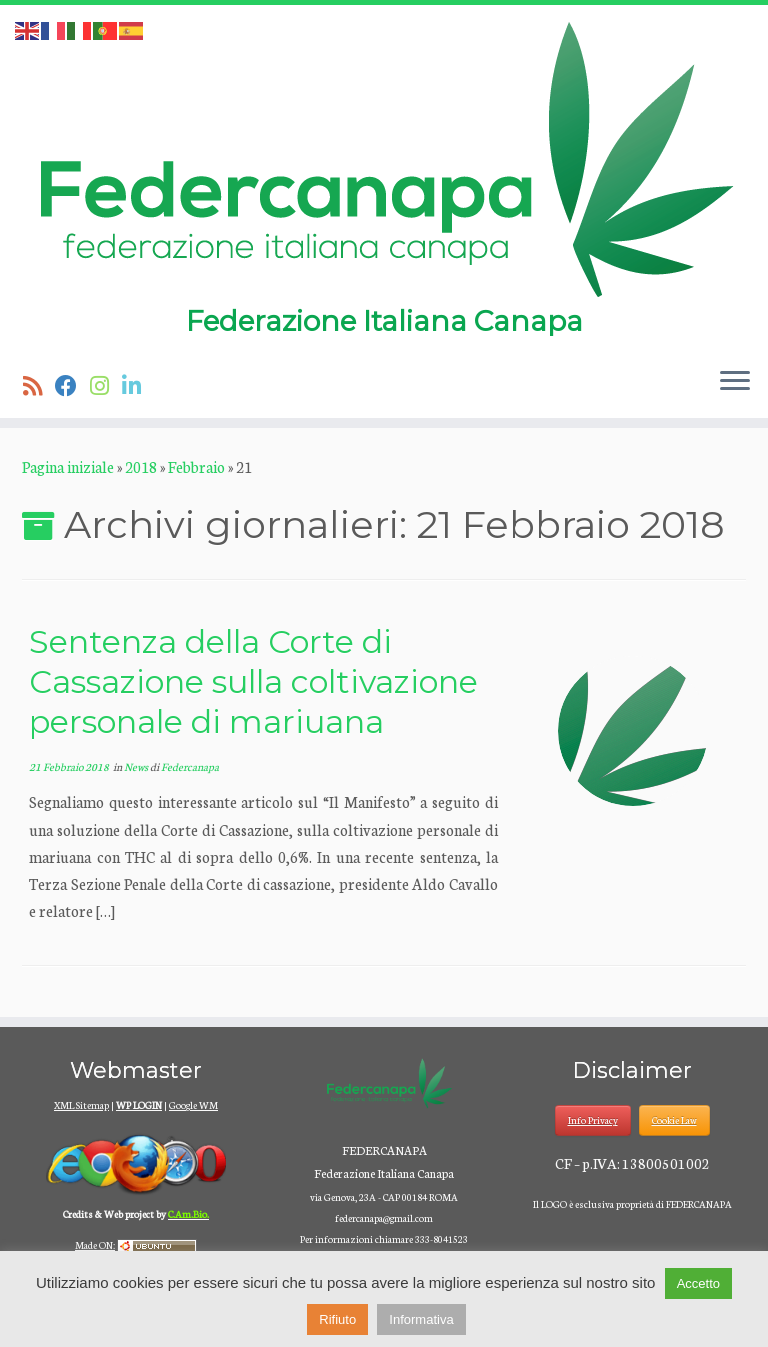  What do you see at coordinates (39, 385) in the screenshot?
I see `[Iscriviti al feed RSS]` at bounding box center [39, 385].